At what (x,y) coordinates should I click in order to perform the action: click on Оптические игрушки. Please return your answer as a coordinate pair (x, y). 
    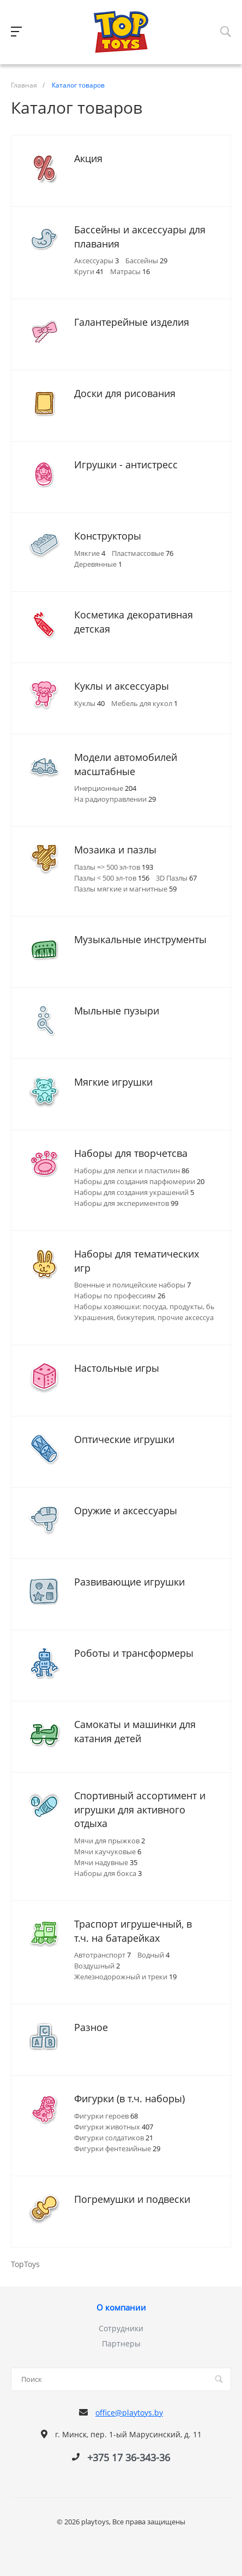
    Looking at the image, I should click on (124, 1439).